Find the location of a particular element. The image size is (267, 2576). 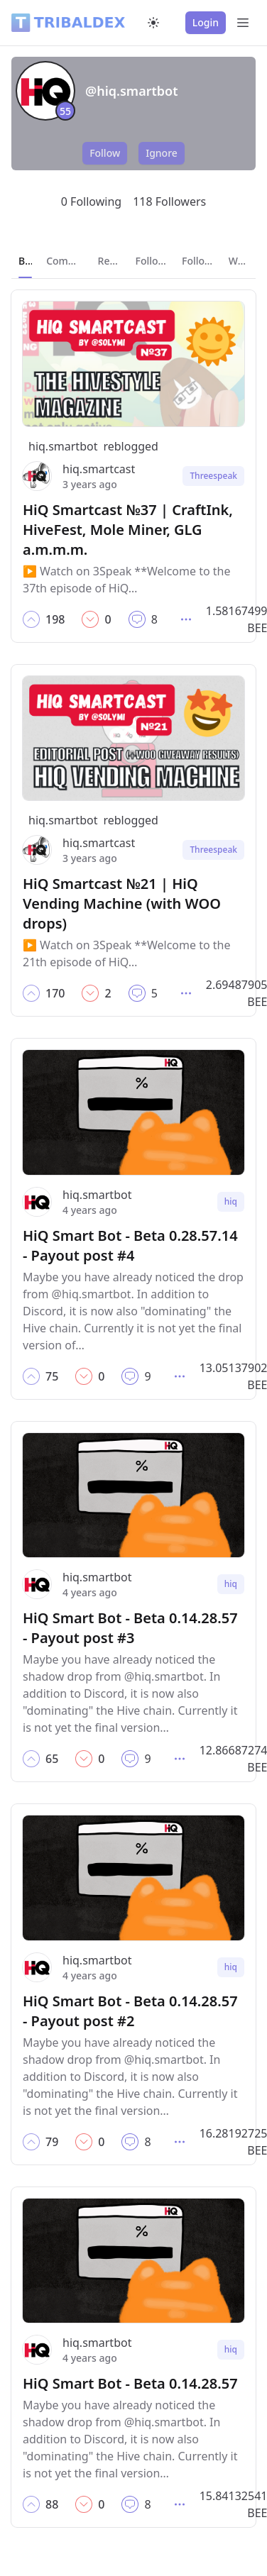

118 Followers is located at coordinates (169, 201).